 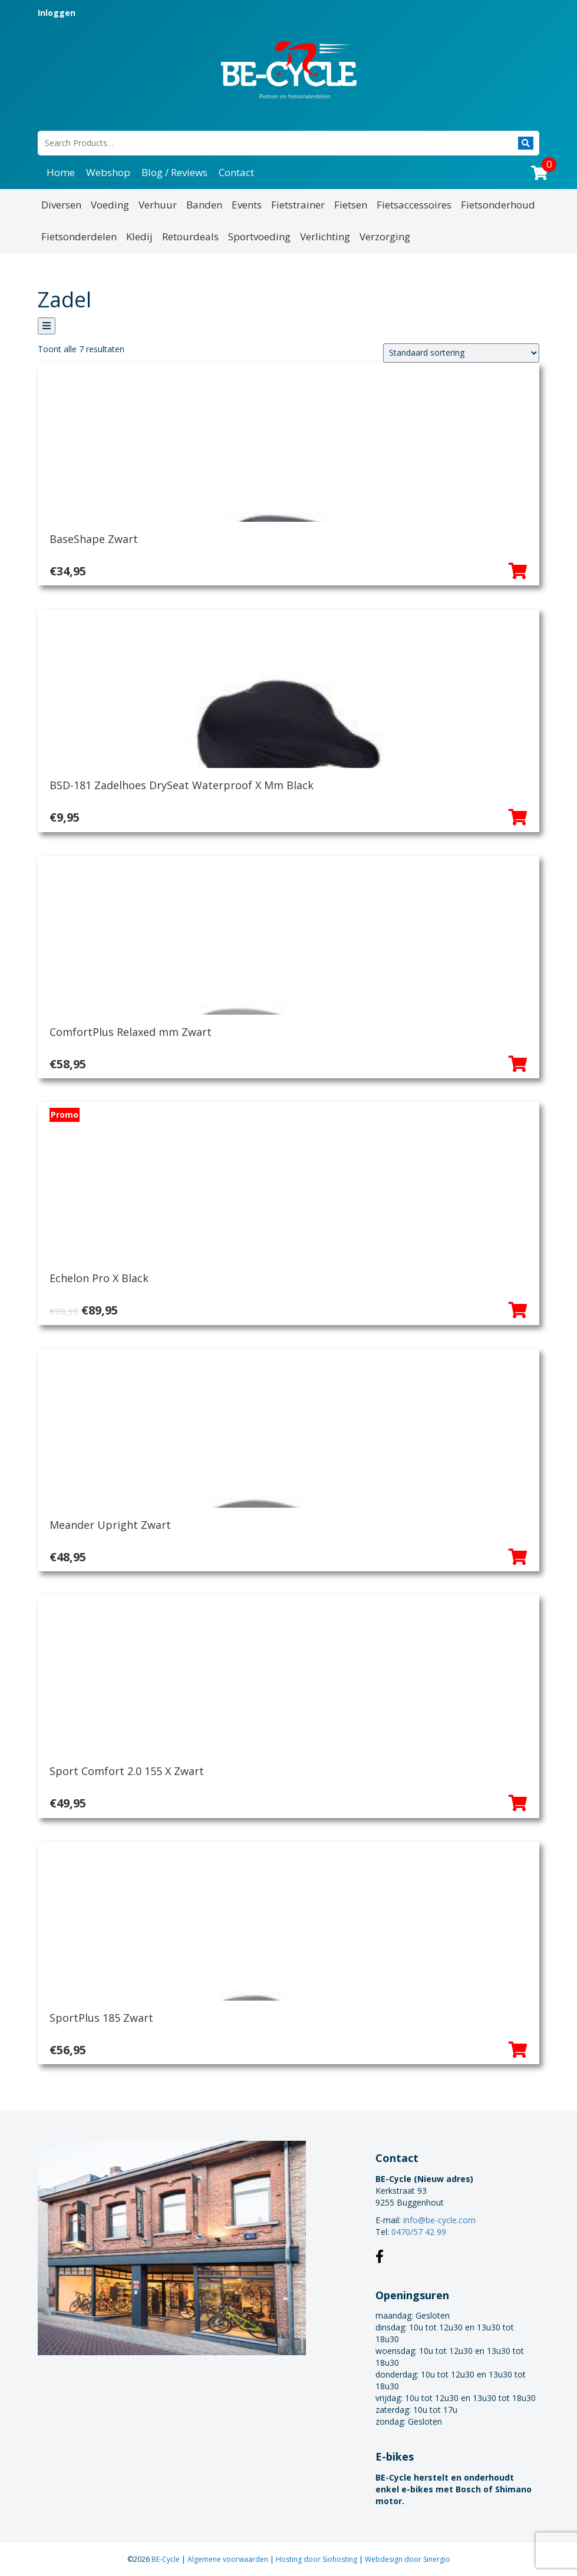 I want to click on Kledij, so click(x=139, y=236).